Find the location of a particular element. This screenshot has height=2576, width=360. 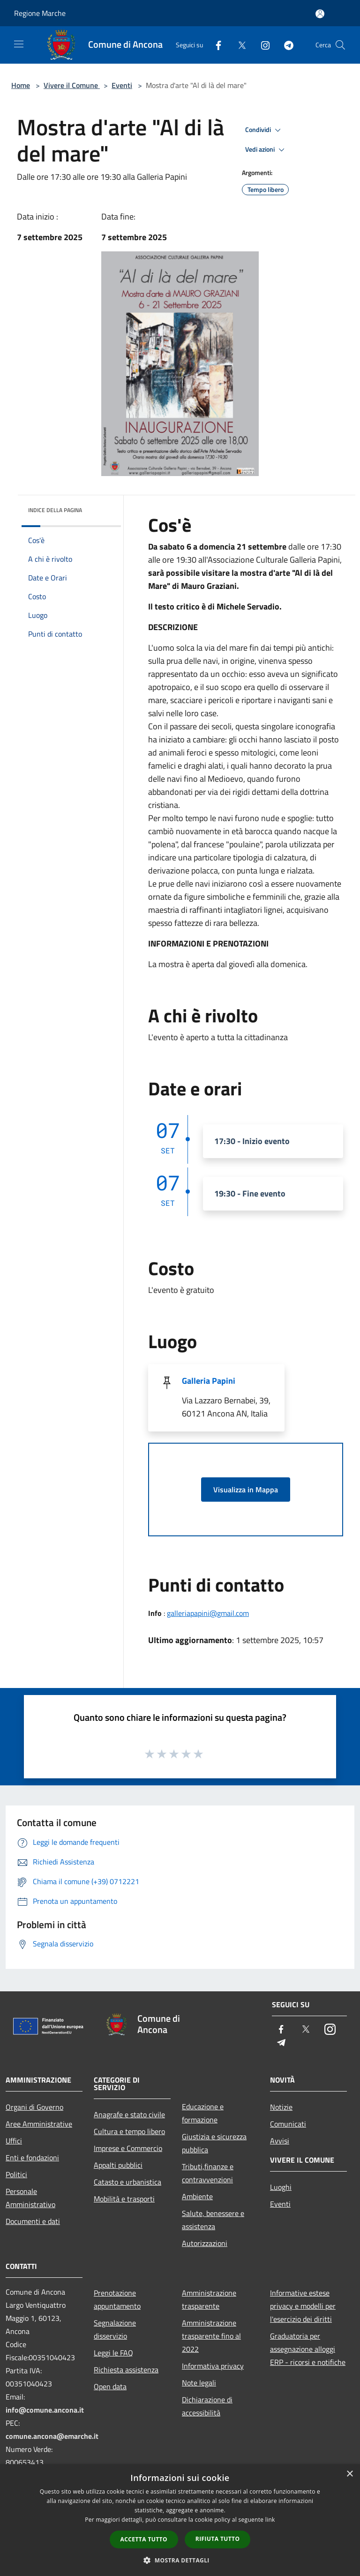

Organi di Governo is located at coordinates (34, 2107).